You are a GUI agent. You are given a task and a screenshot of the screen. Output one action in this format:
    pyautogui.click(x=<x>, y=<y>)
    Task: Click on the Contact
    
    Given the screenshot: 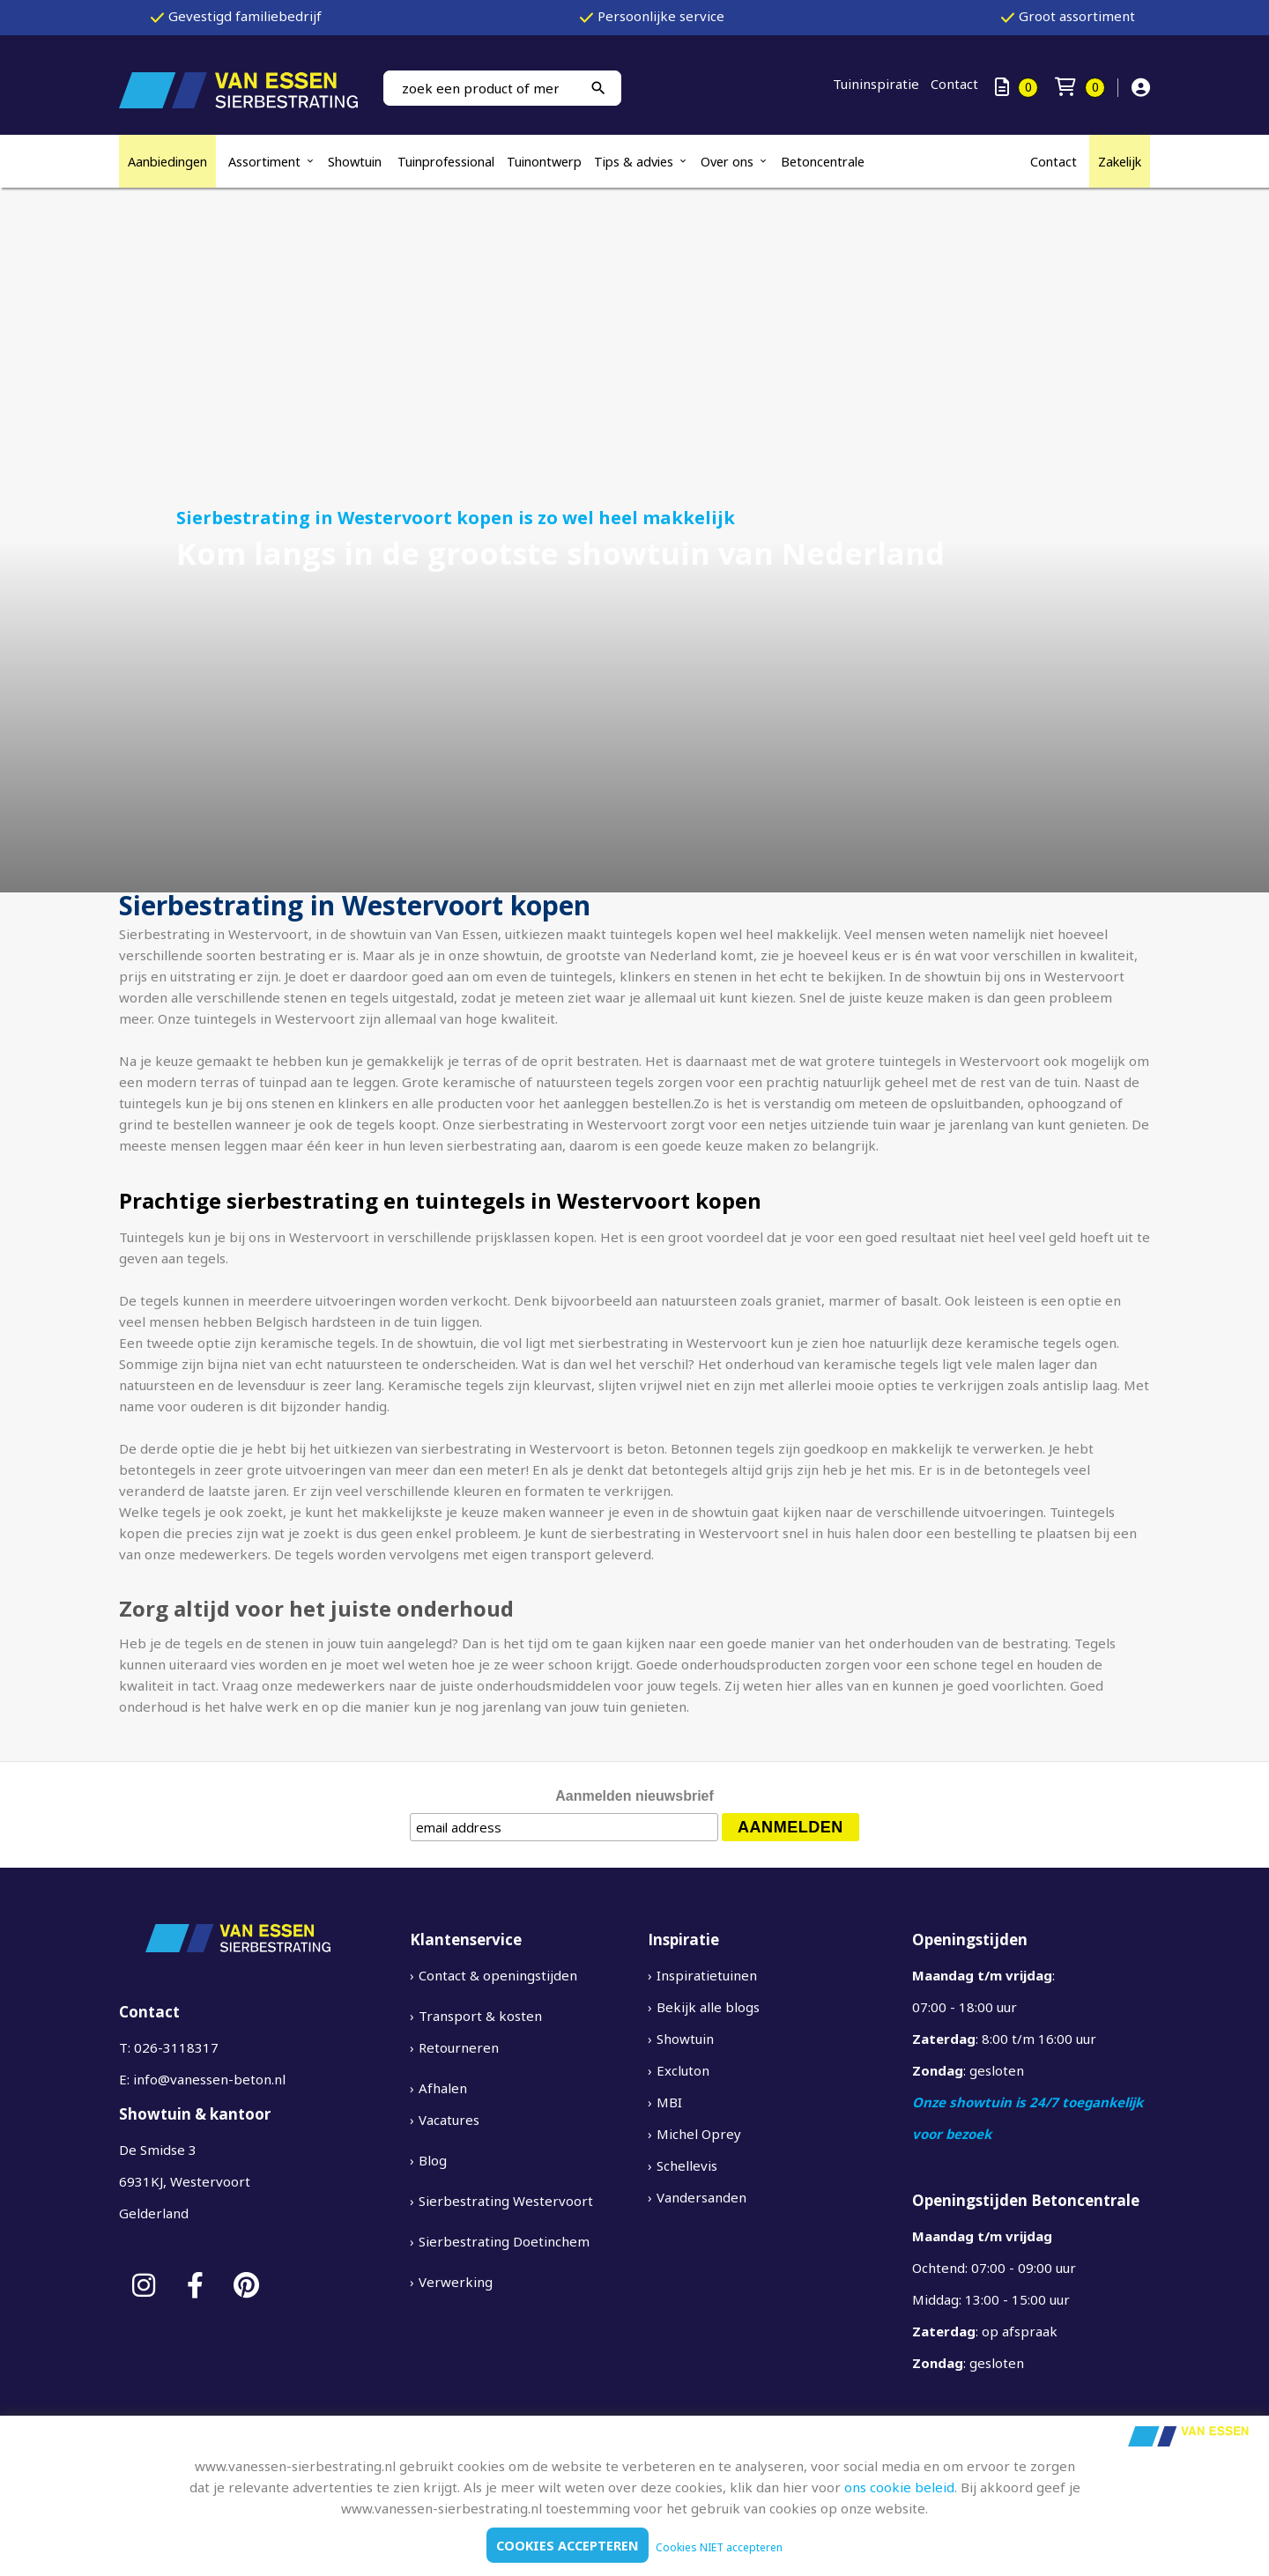 What is the action you would take?
    pyautogui.click(x=954, y=84)
    